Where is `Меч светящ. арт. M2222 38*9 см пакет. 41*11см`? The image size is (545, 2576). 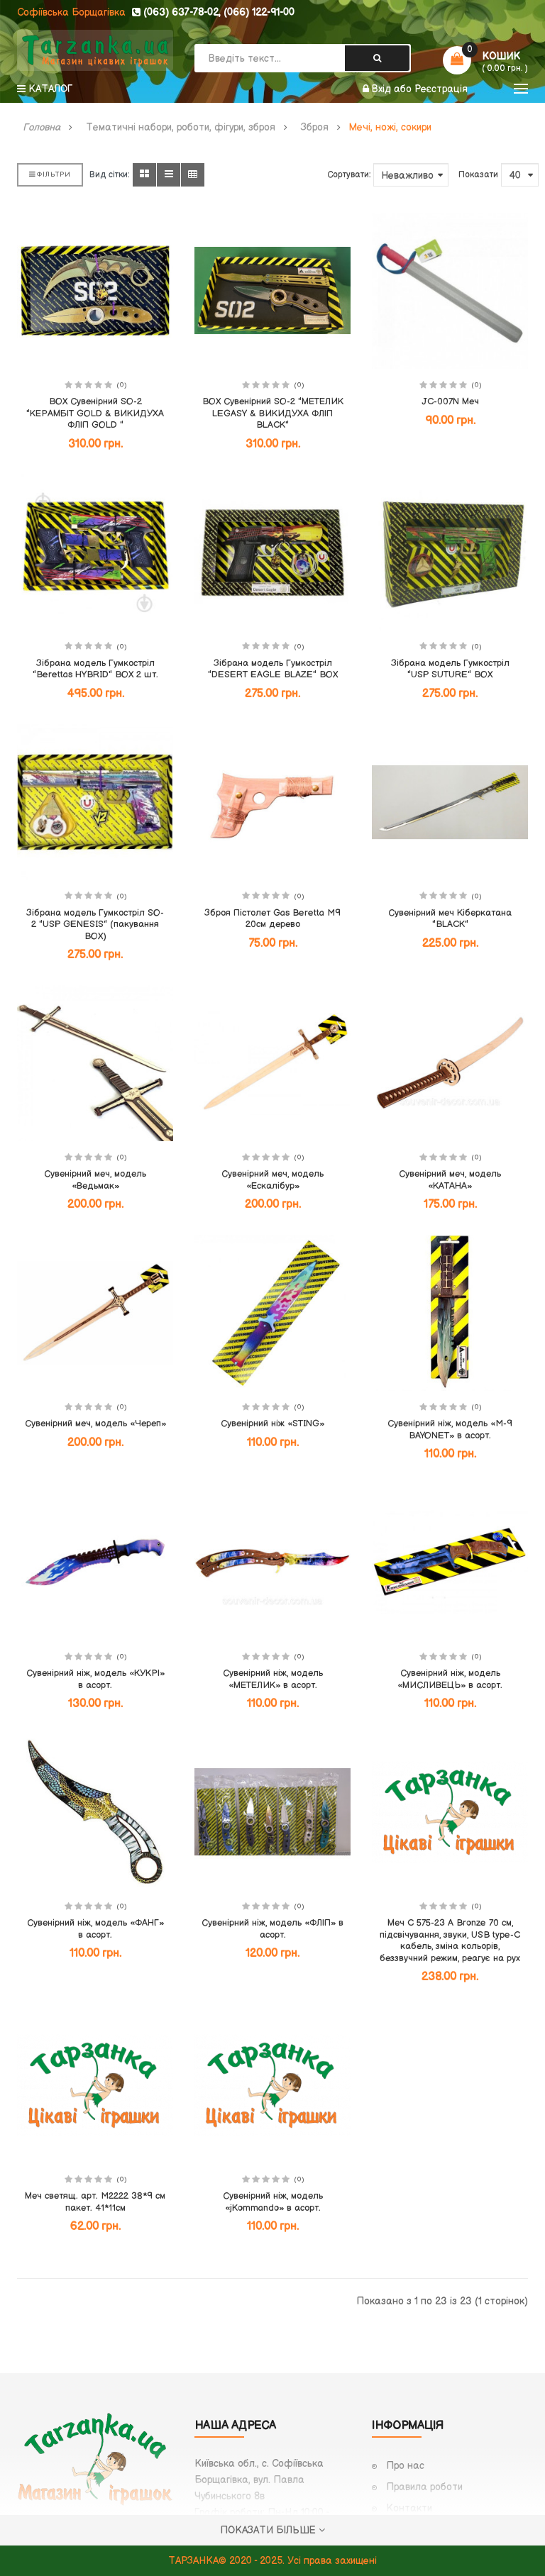
Меч светящ. арт. M2222 38*9 см пакет. 41*11см is located at coordinates (95, 2202).